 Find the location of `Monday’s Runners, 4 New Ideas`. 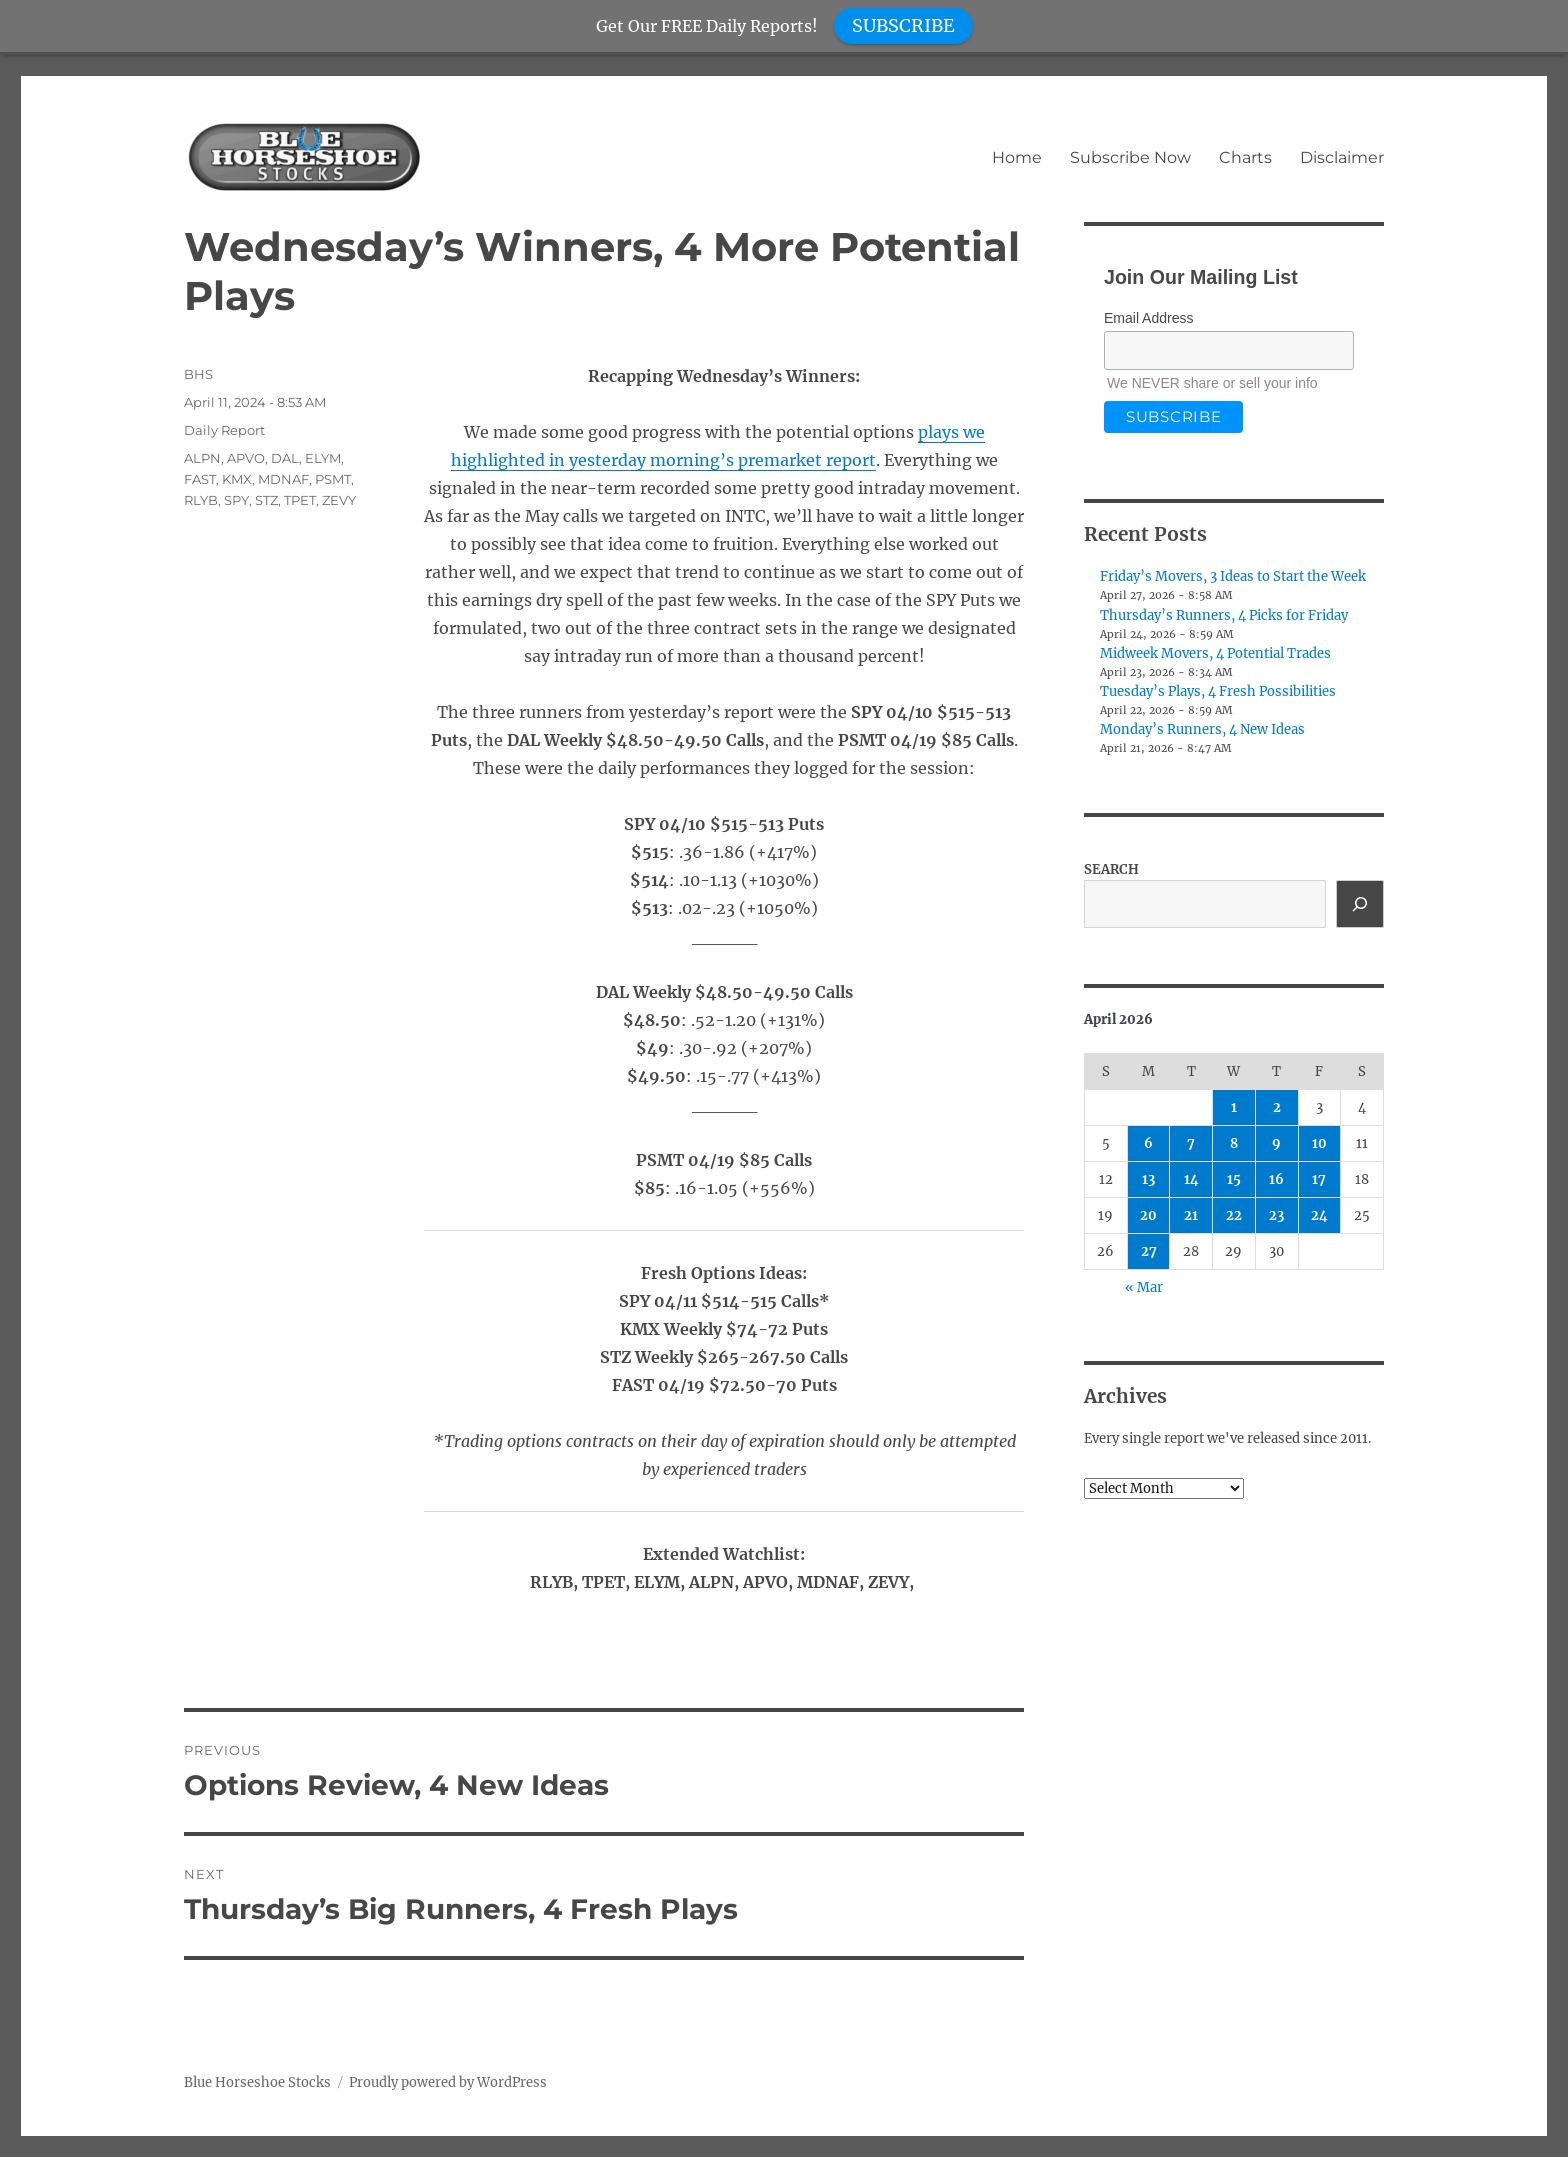

Monday’s Runners, 4 New Ideas is located at coordinates (1202, 729).